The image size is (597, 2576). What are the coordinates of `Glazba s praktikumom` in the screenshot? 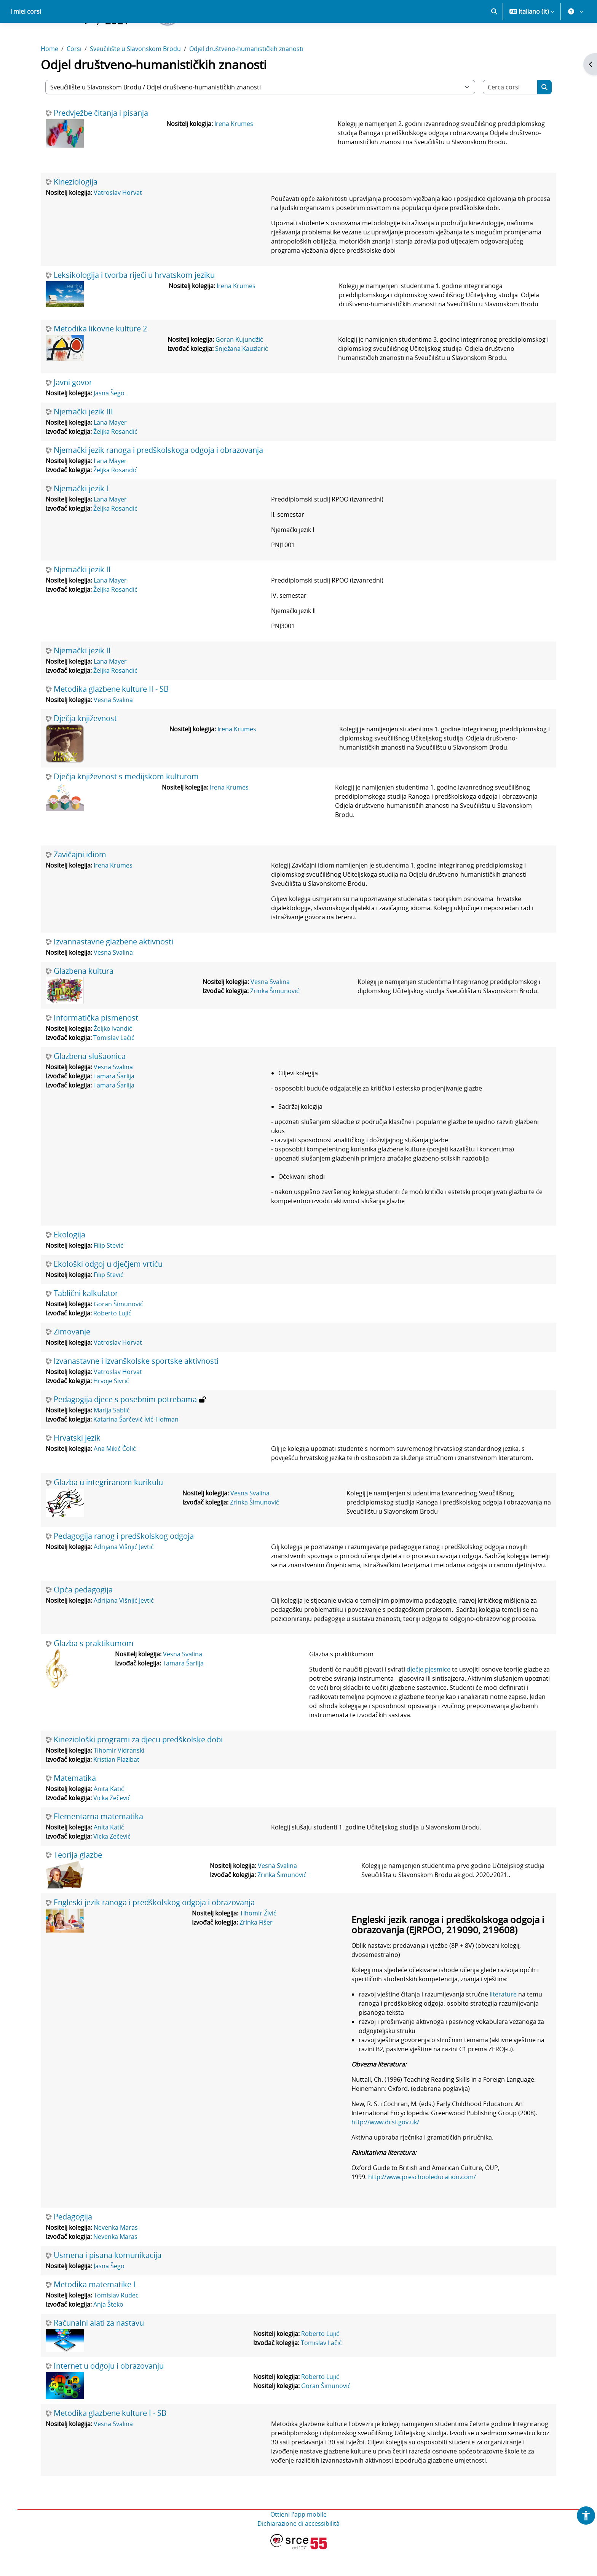 It's located at (94, 1670).